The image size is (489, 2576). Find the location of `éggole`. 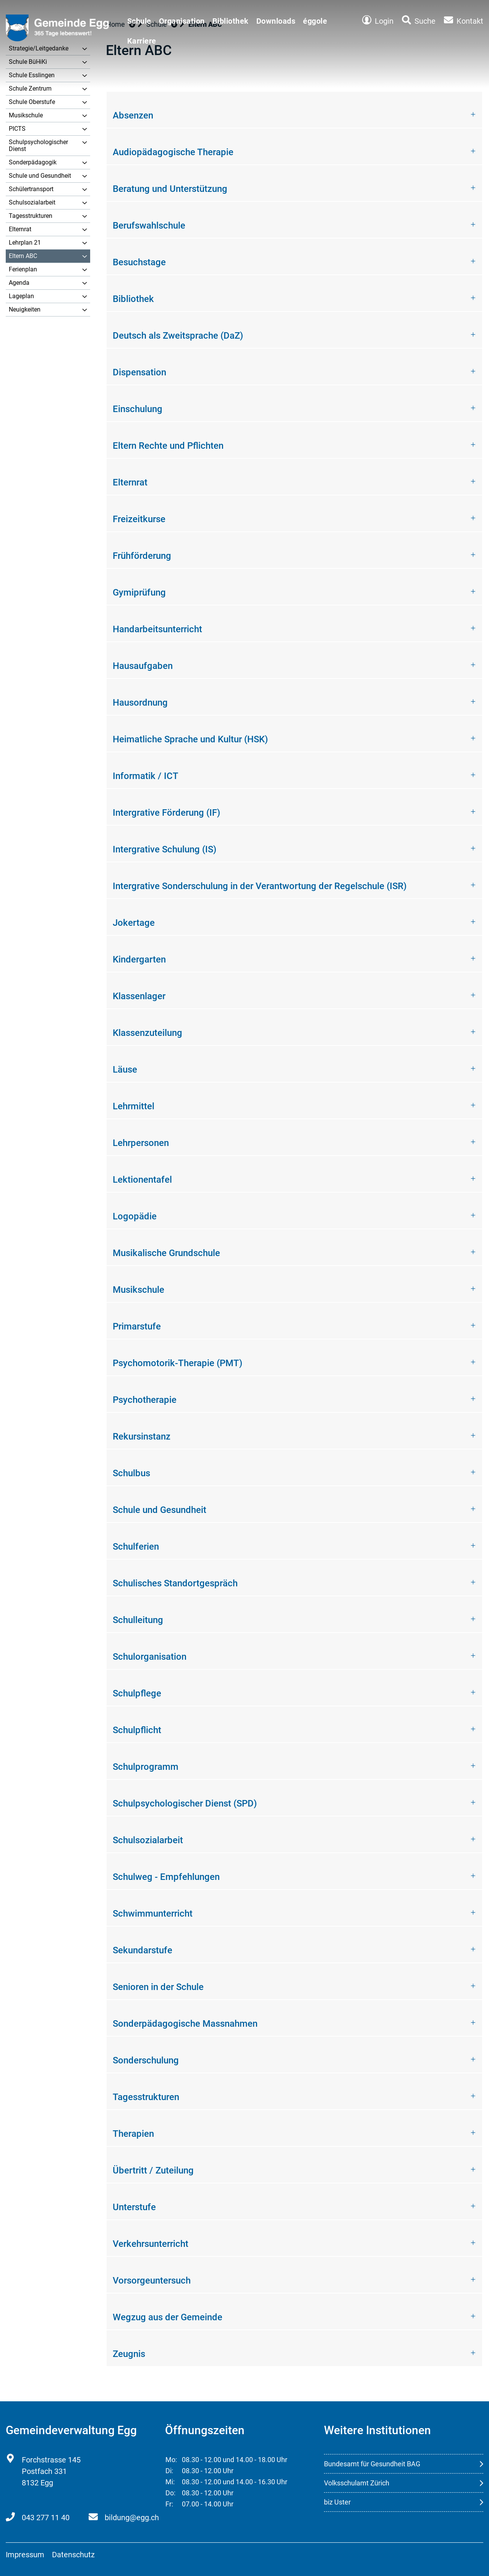

éggole is located at coordinates (315, 21).